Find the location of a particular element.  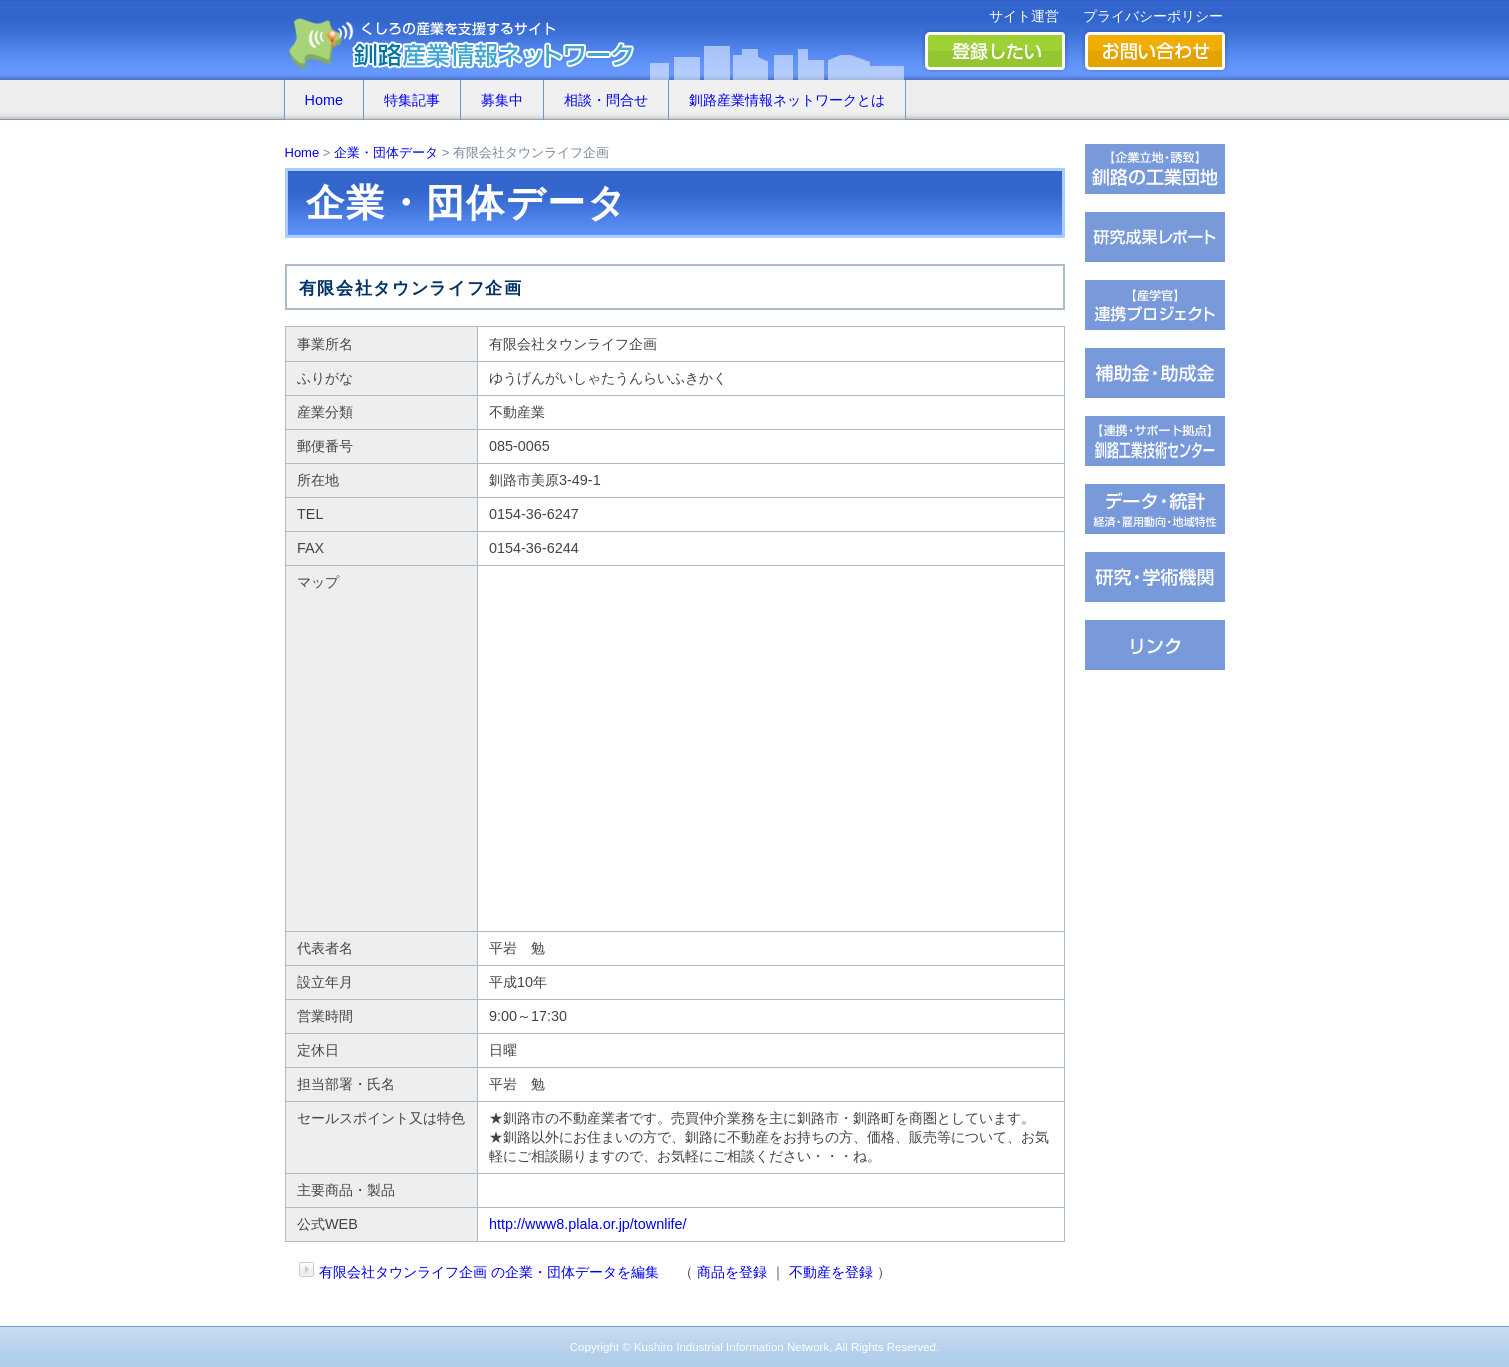

�ц君綏ユキ��茵��祉�潟�帥�種��ｆ�冴�祉�泣���若�����刻� is located at coordinates (1155, 441).